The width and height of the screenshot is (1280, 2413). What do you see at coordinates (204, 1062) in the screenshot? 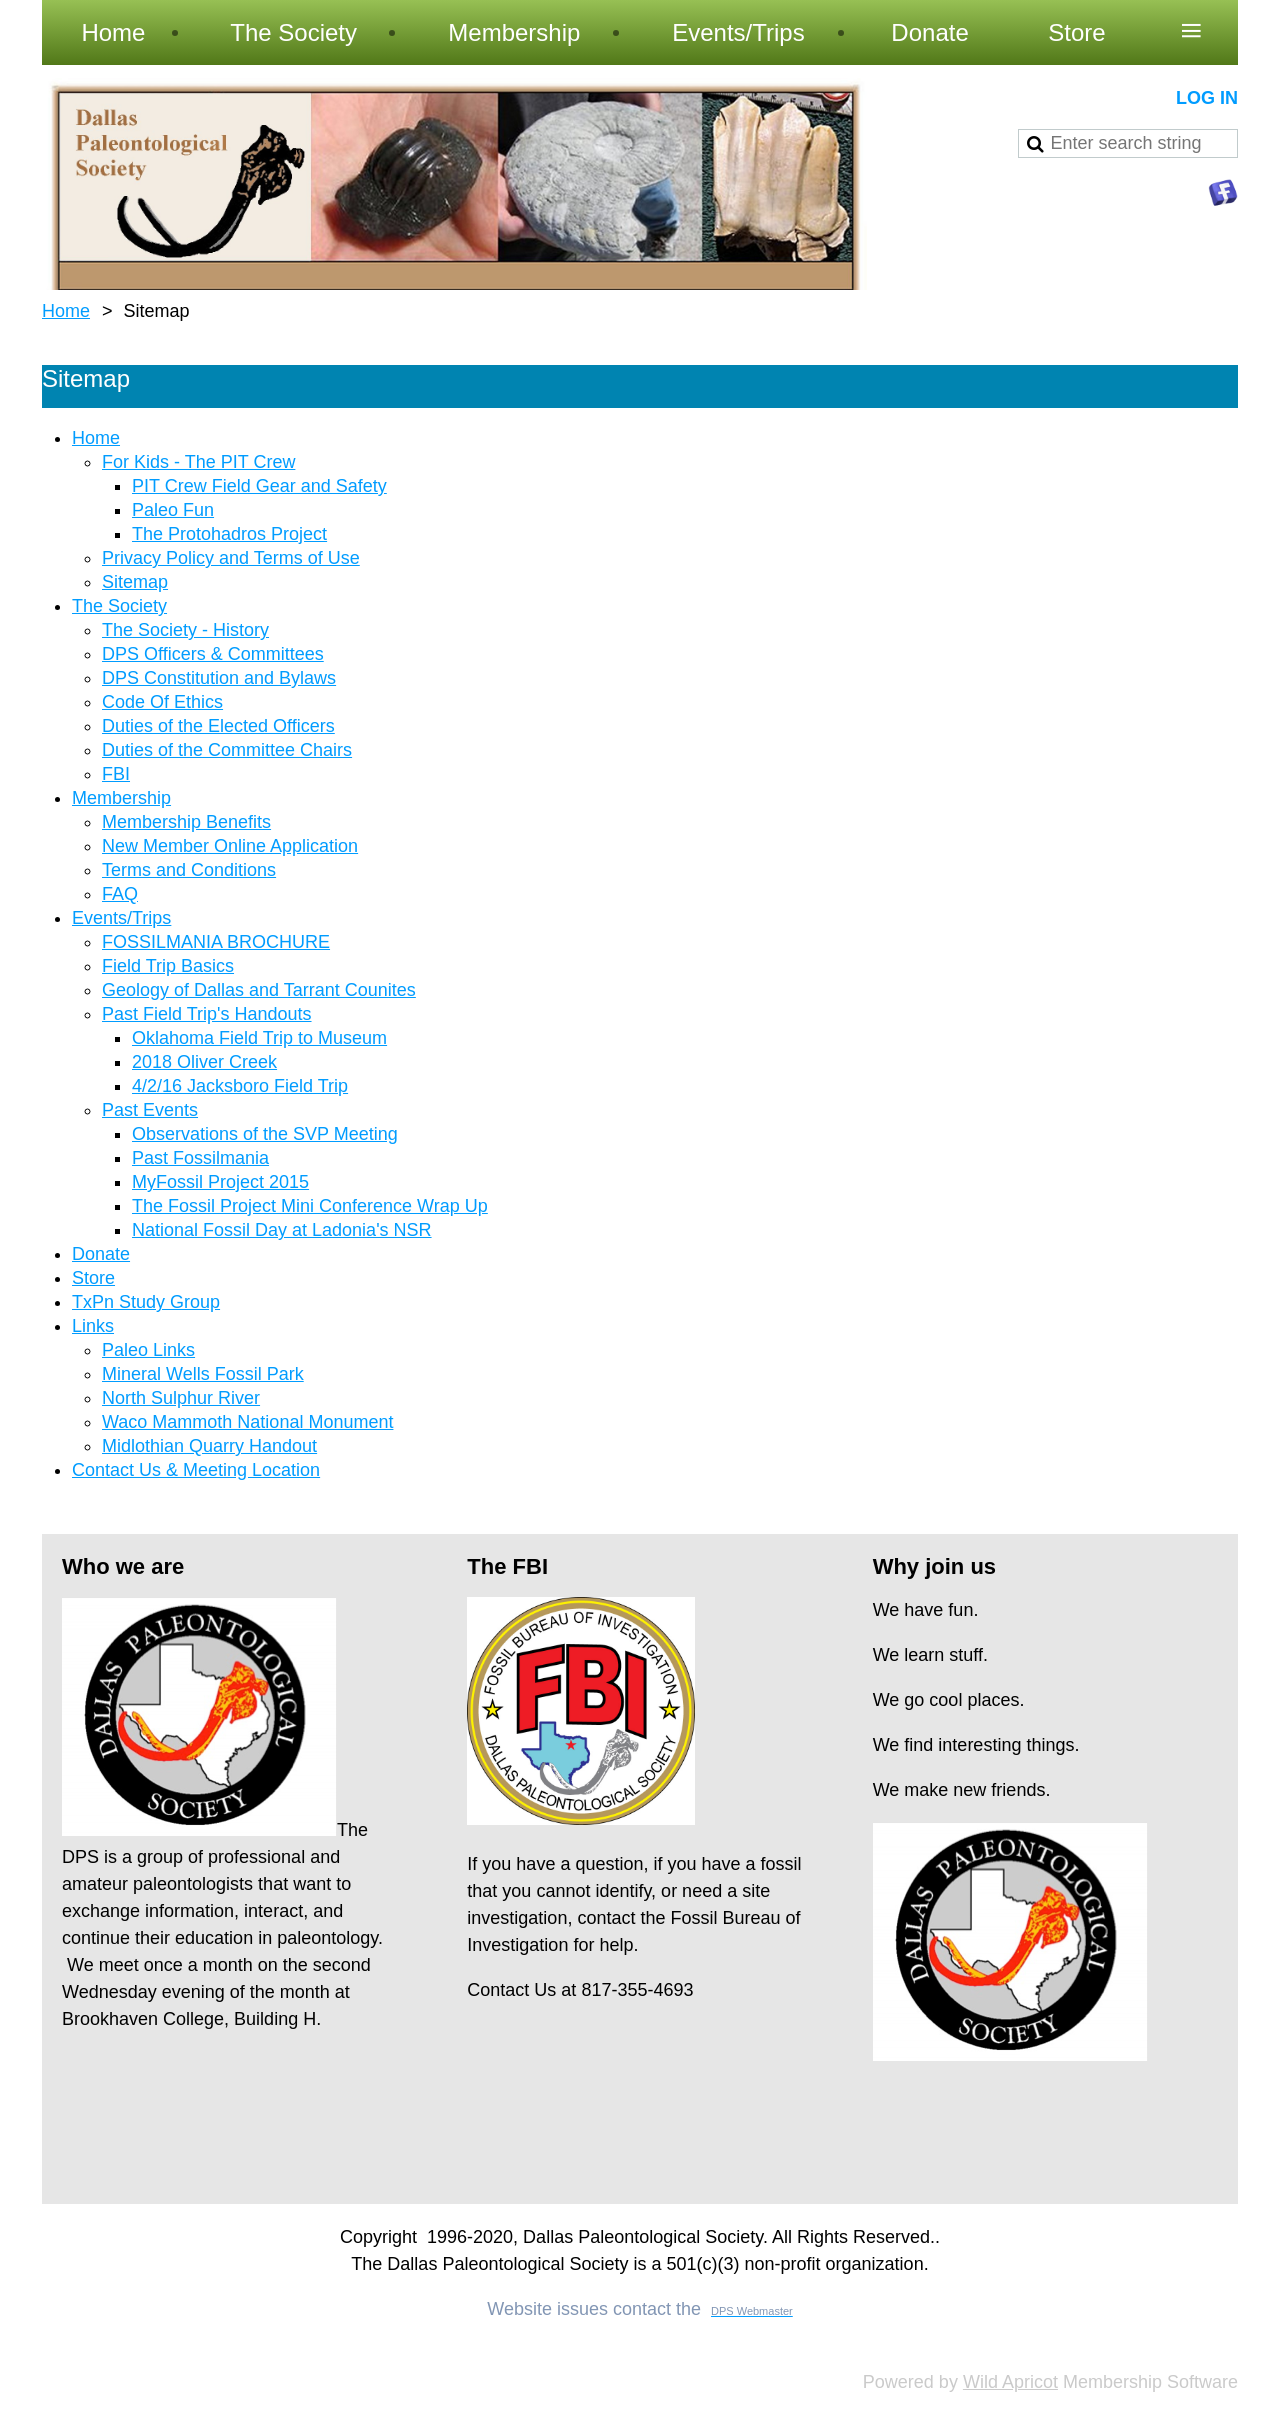
I see `2018 Oliver Creek` at bounding box center [204, 1062].